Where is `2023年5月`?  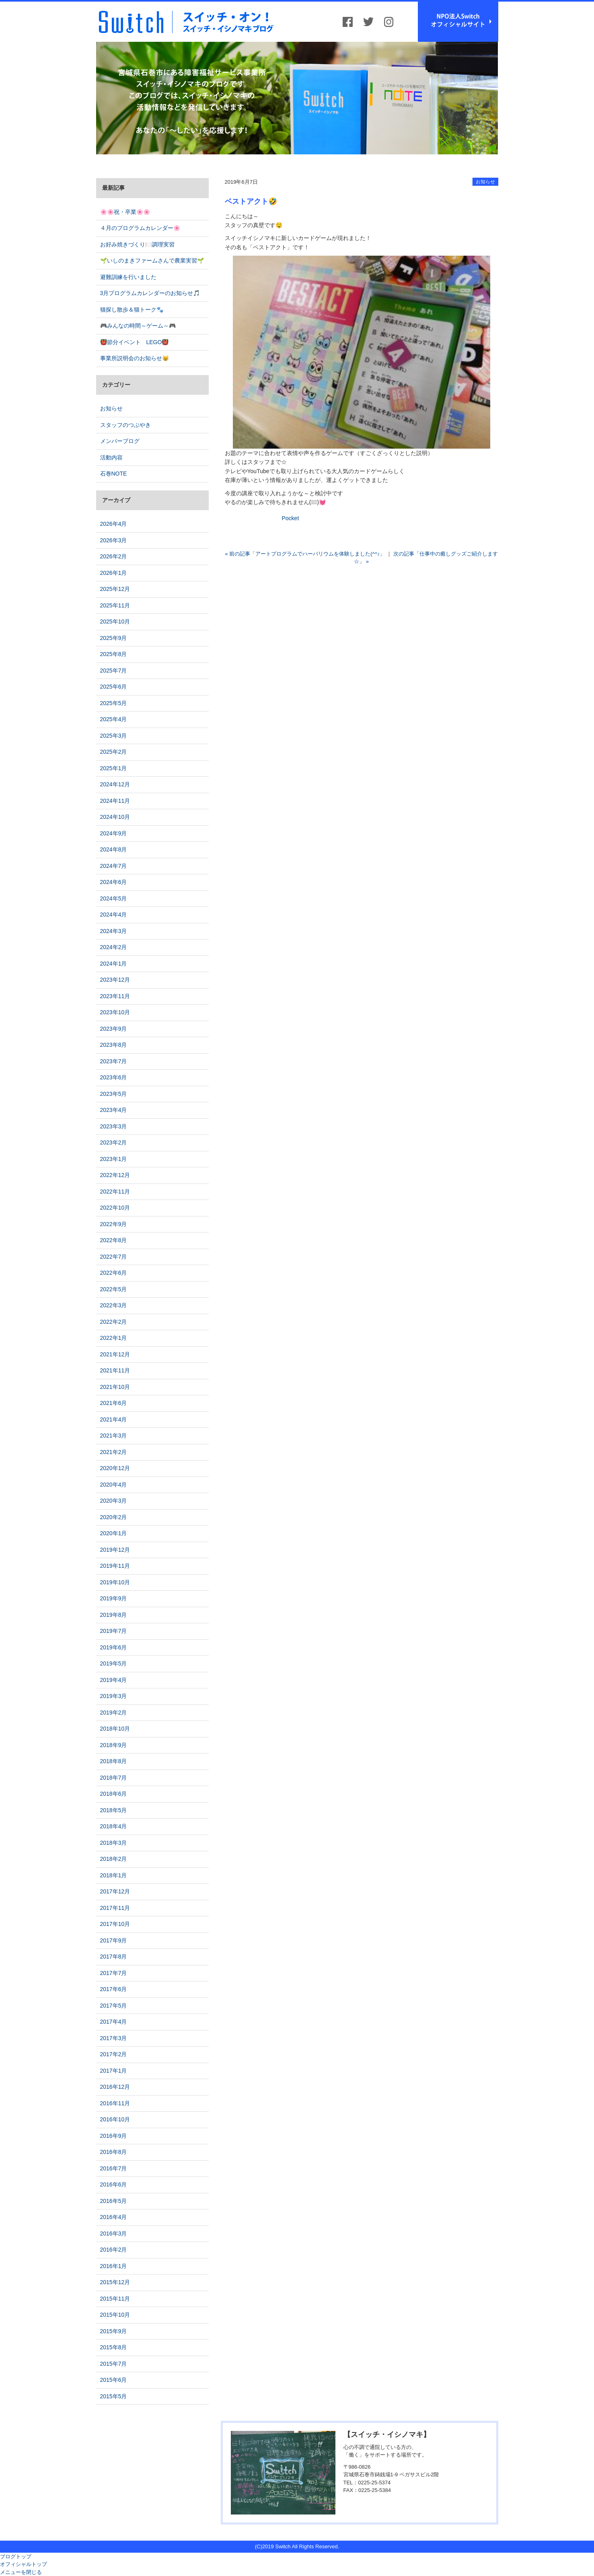 2023年5月 is located at coordinates (113, 1094).